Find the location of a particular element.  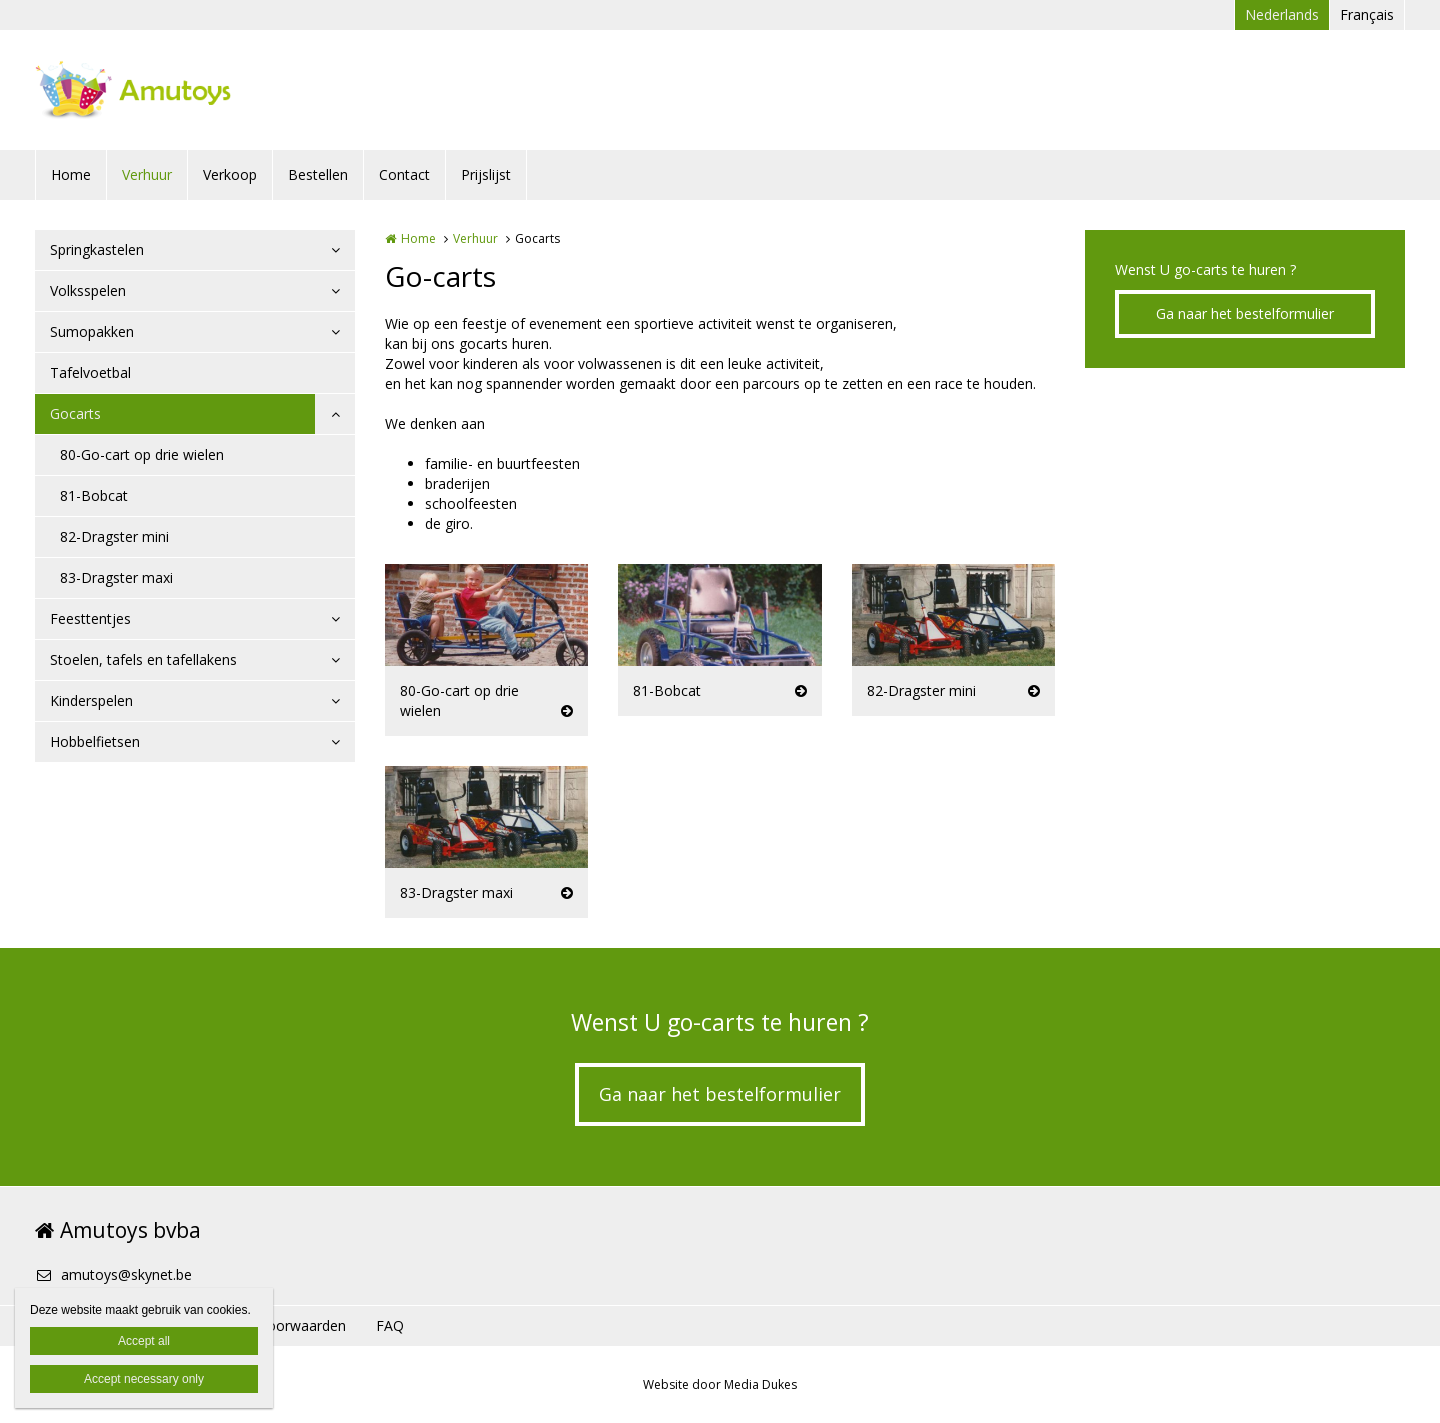

Français is located at coordinates (1367, 14).